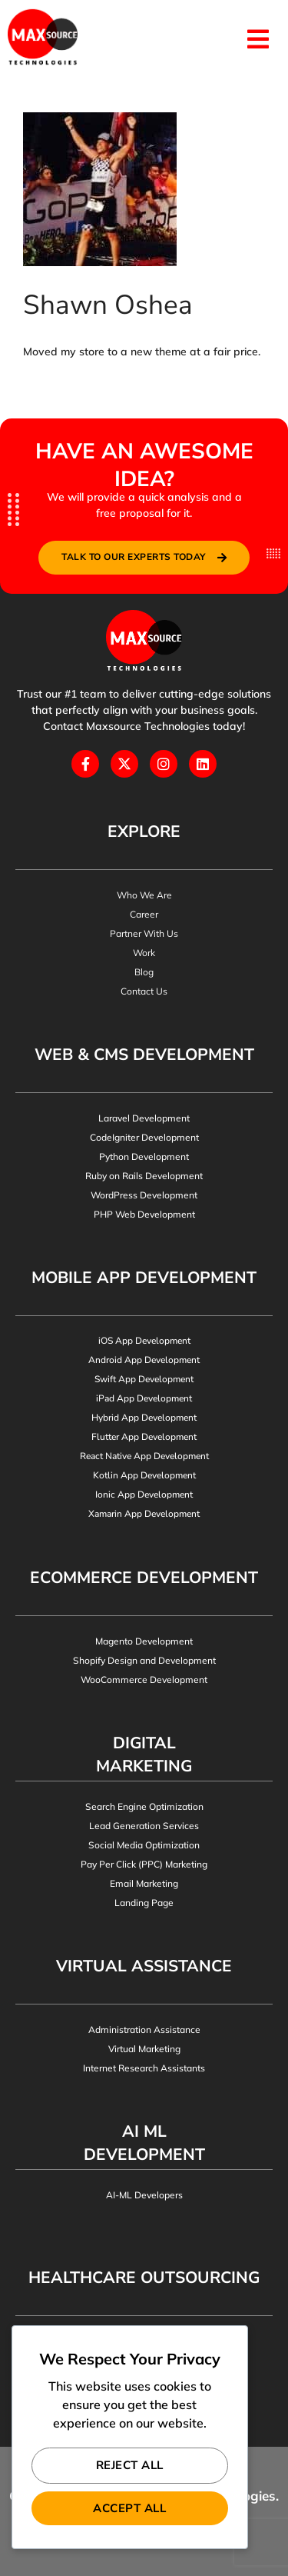 This screenshot has height=2576, width=288. Describe the element at coordinates (144, 1398) in the screenshot. I see `iPad App Development` at that location.